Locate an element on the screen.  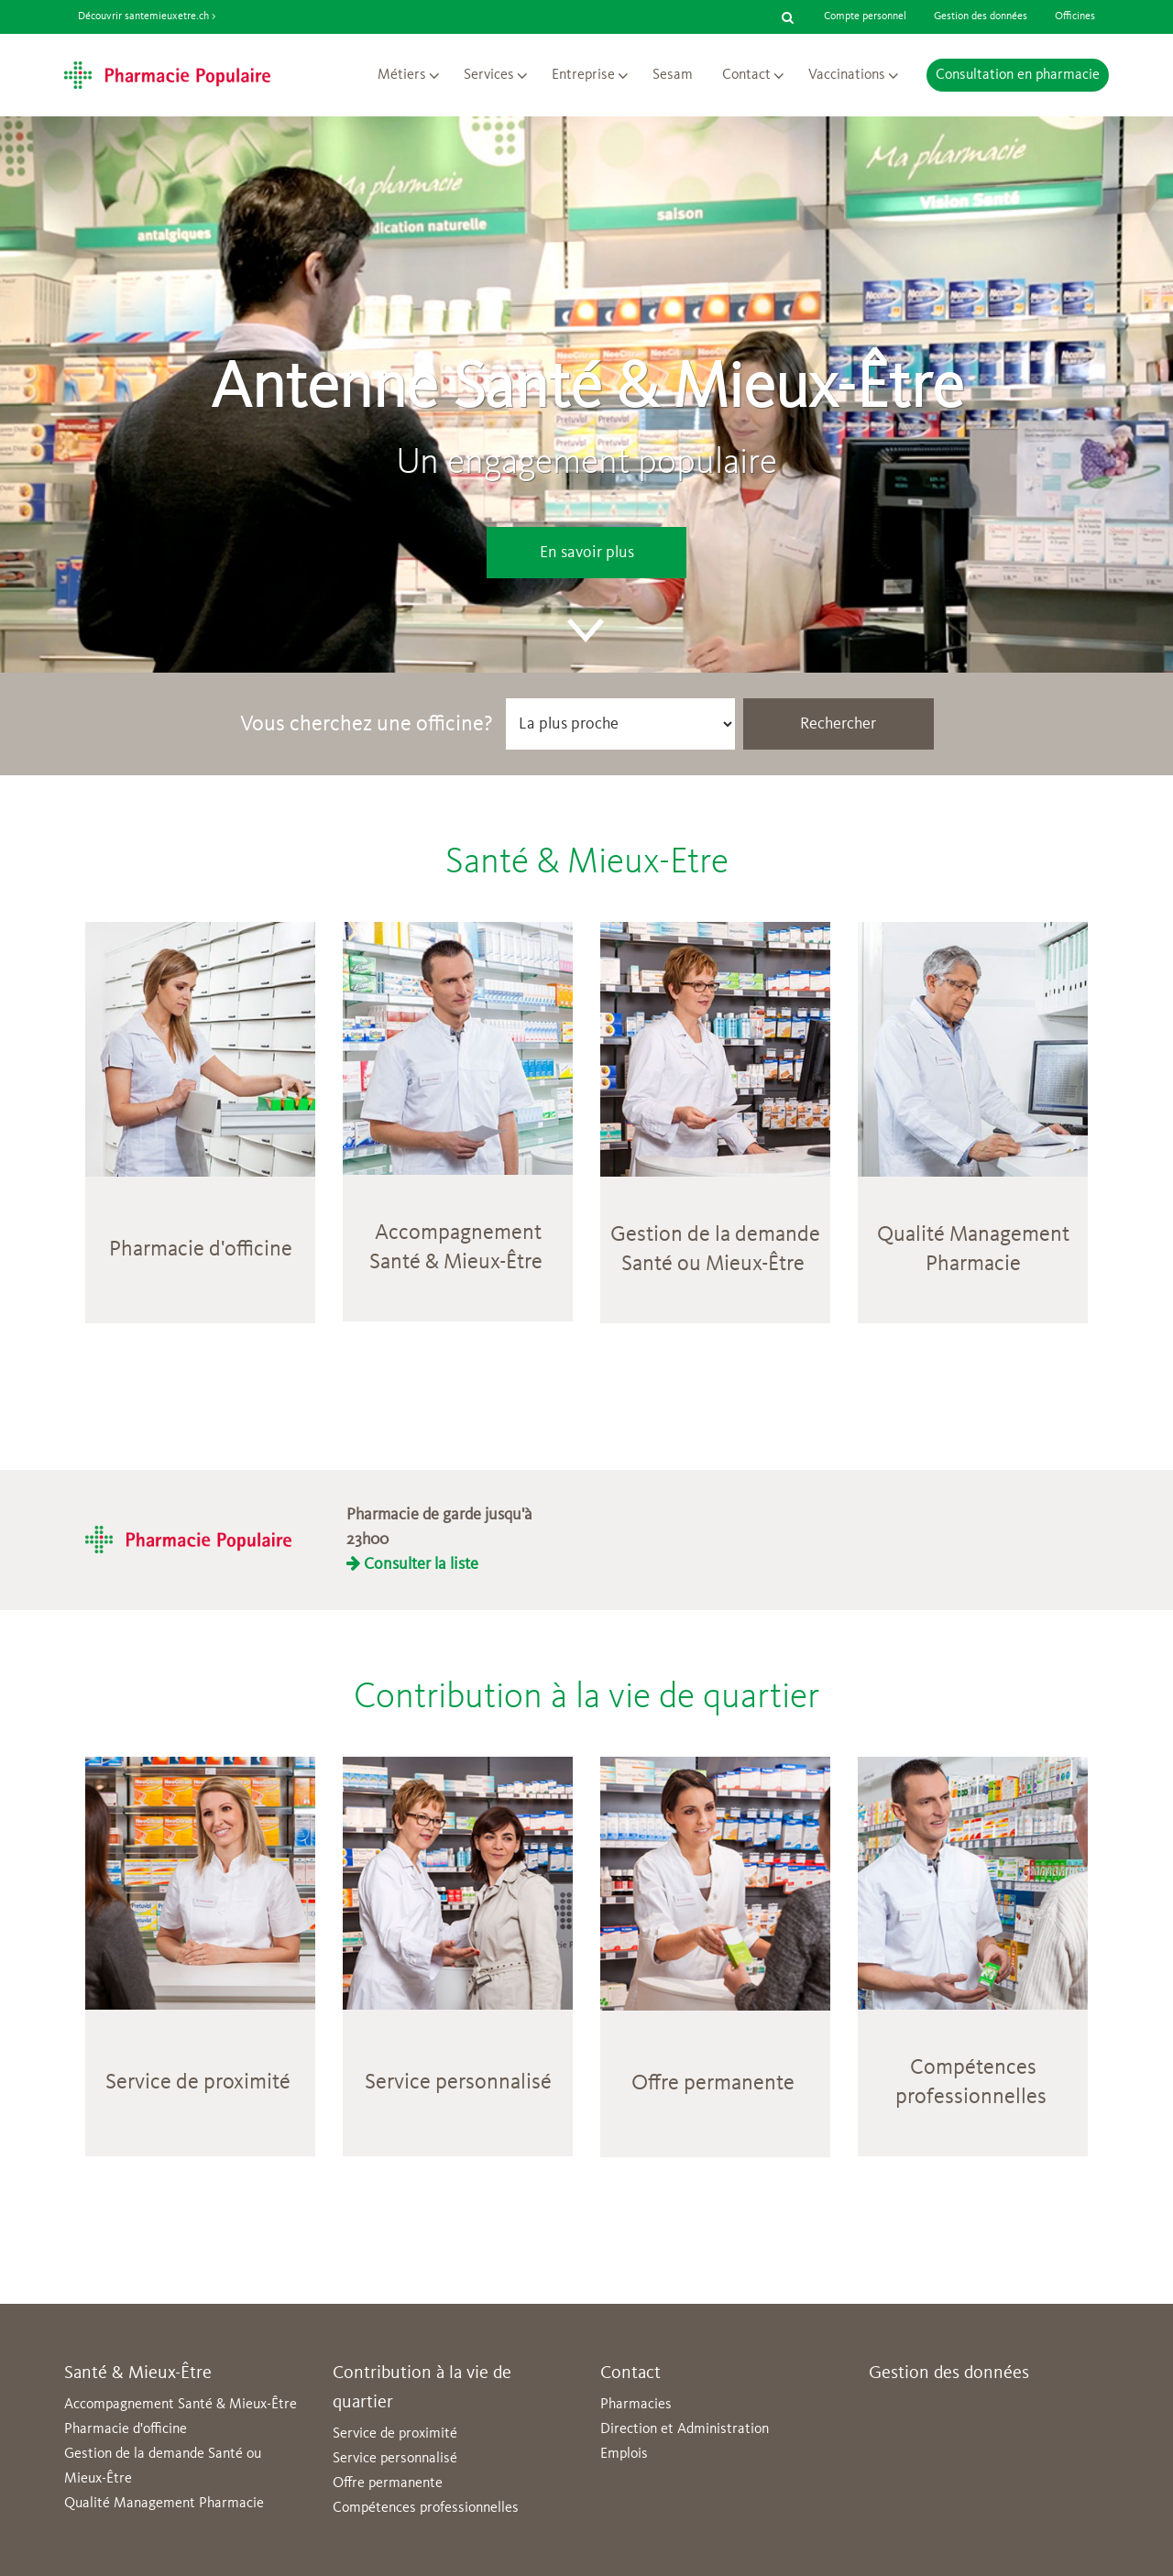
Gestion des données is located at coordinates (980, 16).